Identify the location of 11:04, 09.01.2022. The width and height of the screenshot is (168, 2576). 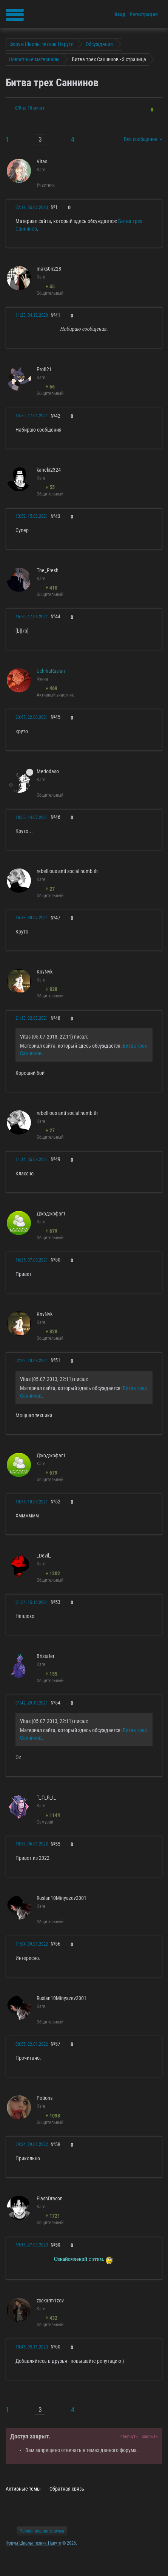
(31, 1944).